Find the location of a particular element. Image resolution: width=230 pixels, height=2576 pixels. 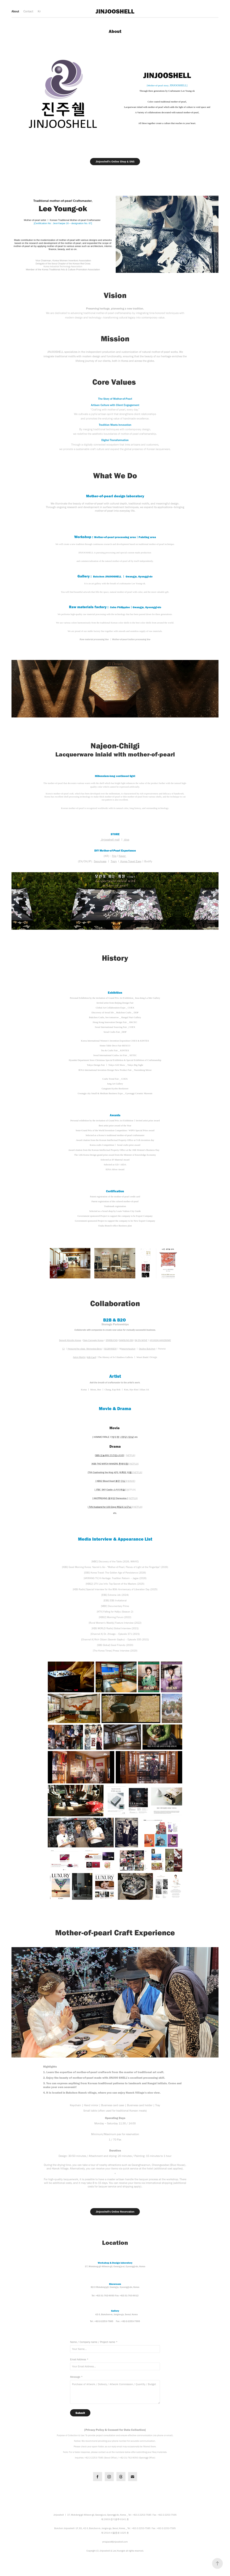

[NETFLIX} is located at coordinates (133, 1498).